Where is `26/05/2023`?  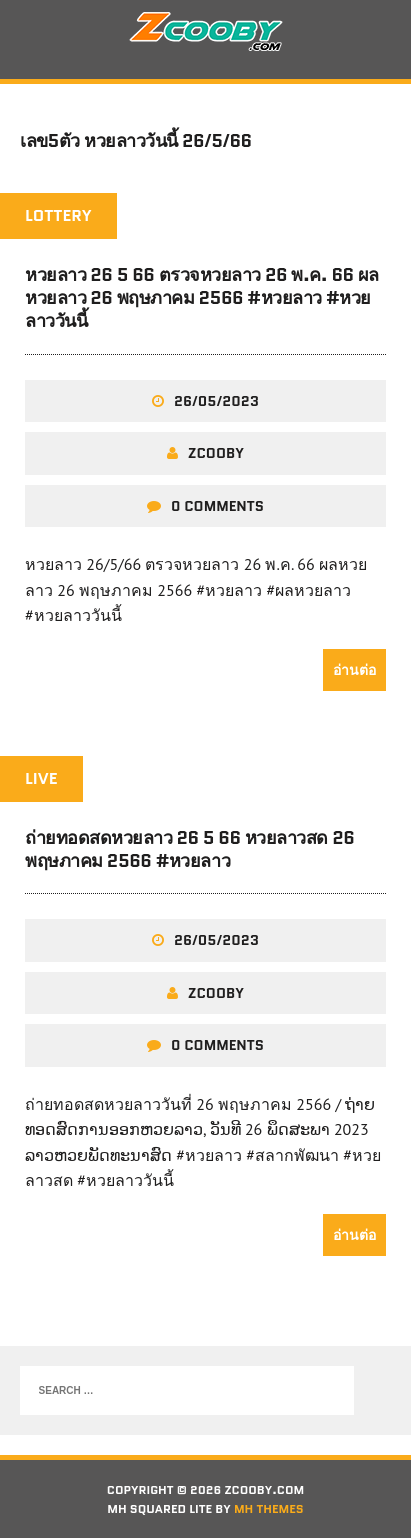
26/05/2023 is located at coordinates (216, 401).